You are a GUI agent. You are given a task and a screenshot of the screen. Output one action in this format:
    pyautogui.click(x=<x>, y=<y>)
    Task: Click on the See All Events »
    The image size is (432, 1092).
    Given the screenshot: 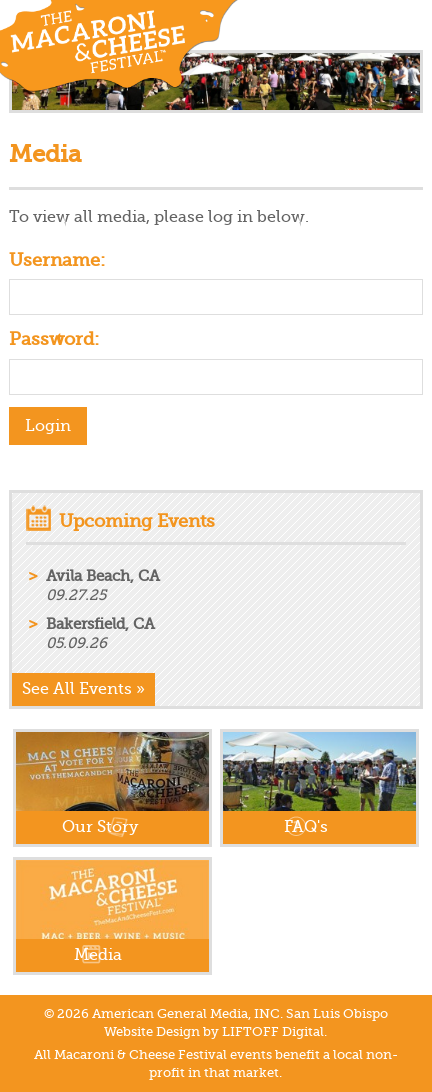 What is the action you would take?
    pyautogui.click(x=83, y=689)
    